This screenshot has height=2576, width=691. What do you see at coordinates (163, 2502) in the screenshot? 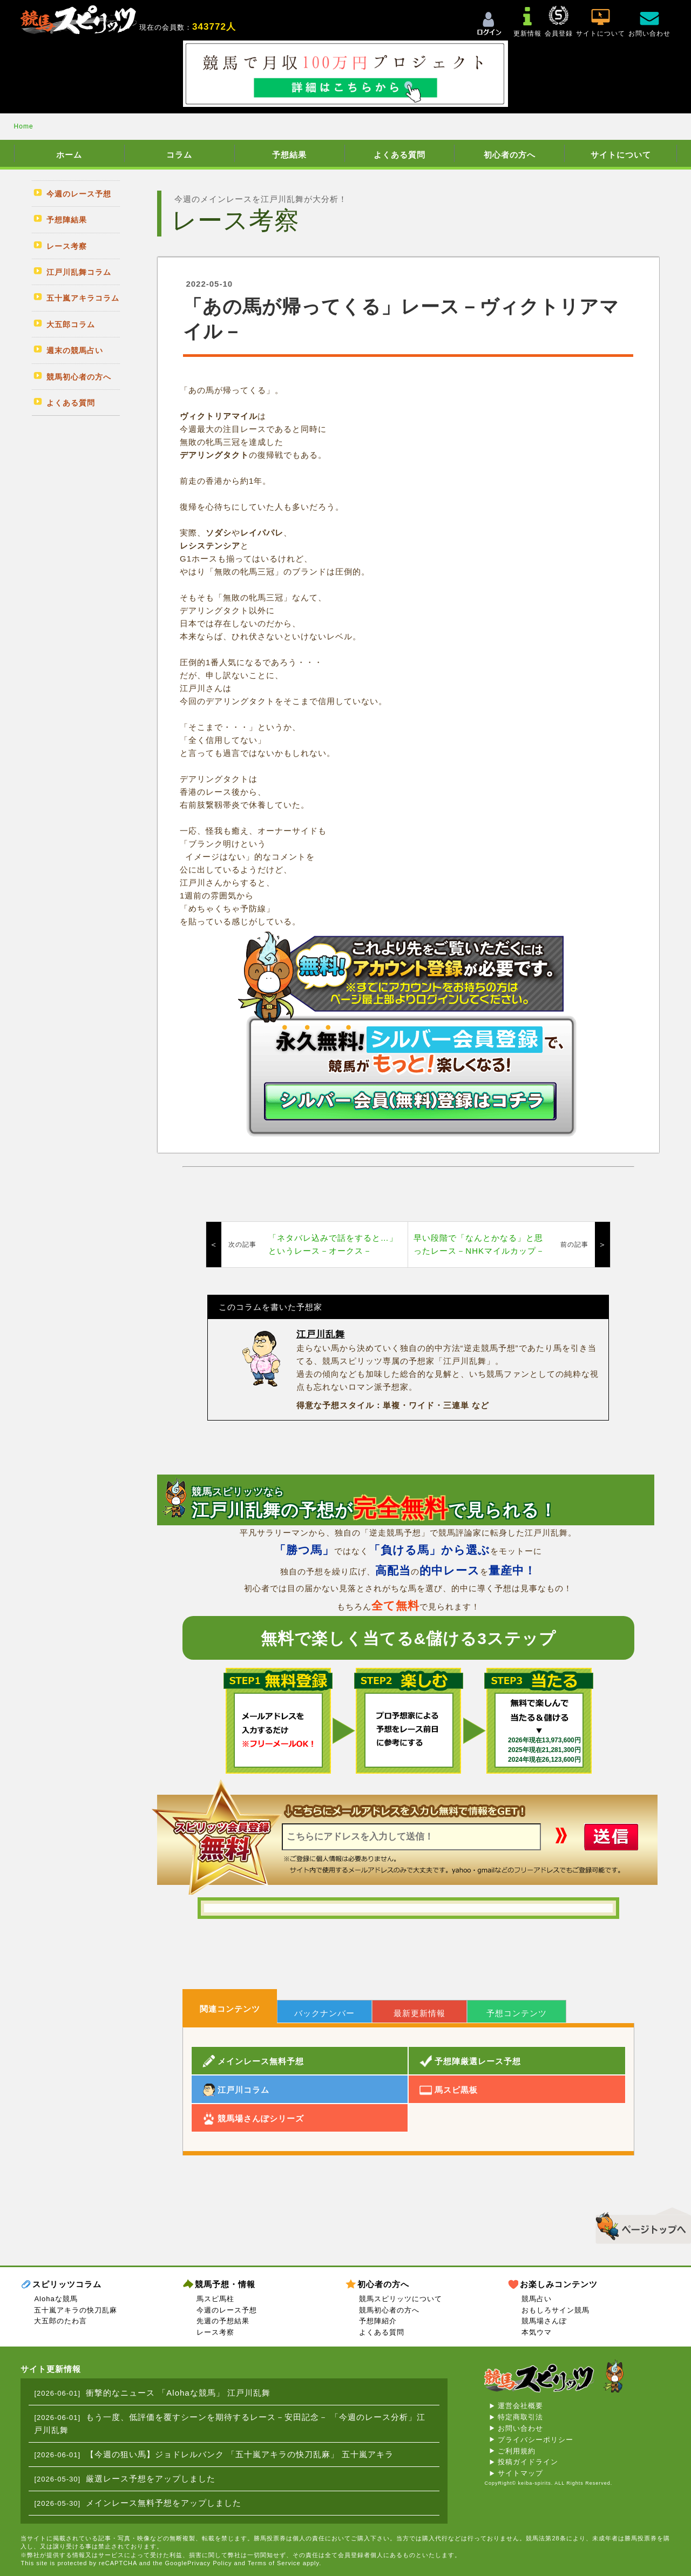
I see `メインレース無料予想をアップしました` at bounding box center [163, 2502].